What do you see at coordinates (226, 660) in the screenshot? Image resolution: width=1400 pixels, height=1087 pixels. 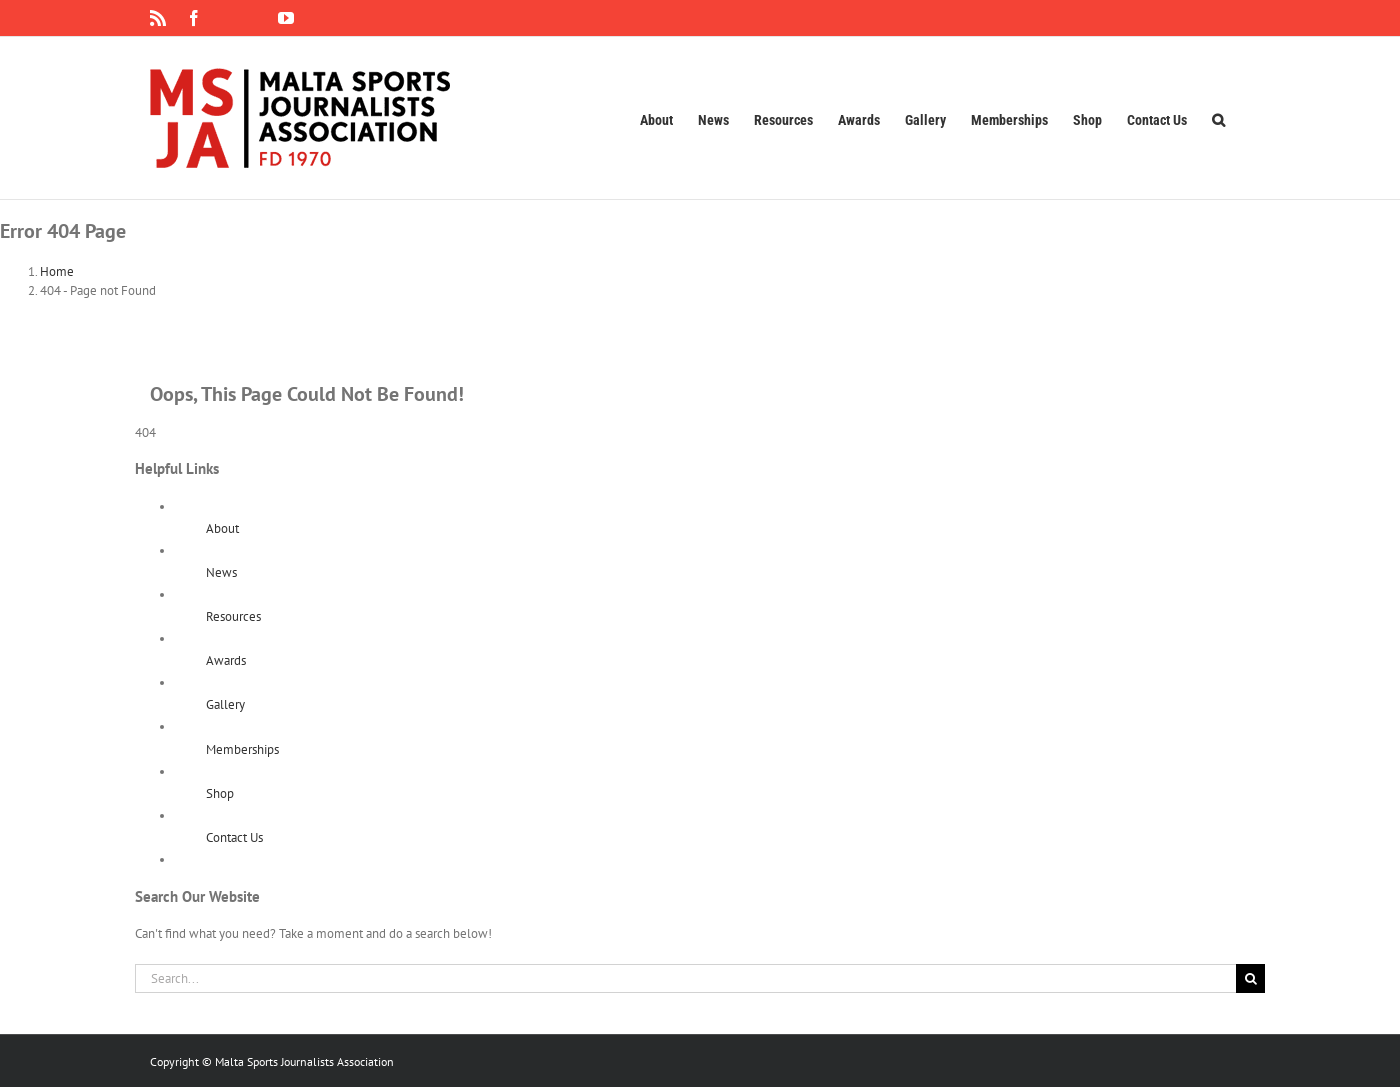 I see `Awards` at bounding box center [226, 660].